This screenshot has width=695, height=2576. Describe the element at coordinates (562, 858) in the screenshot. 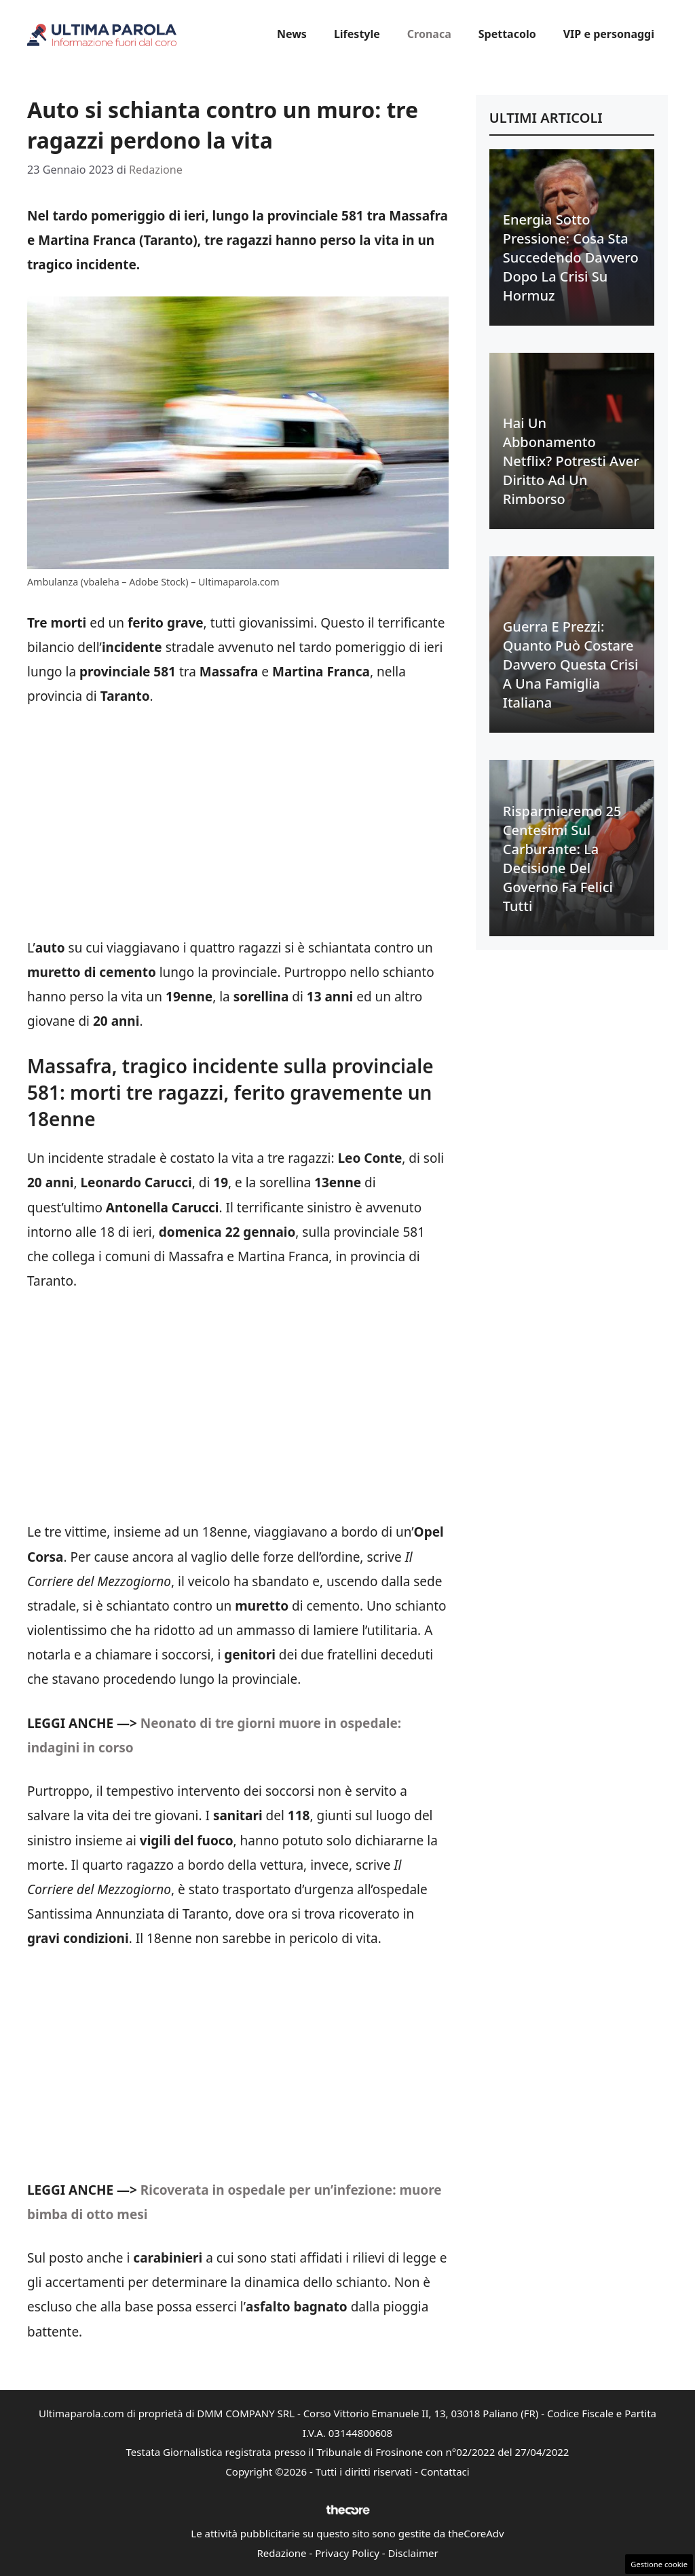

I see `Risparmieremo 25 centesimi sul carburante: la decisione del Governo fa felici tutti` at that location.